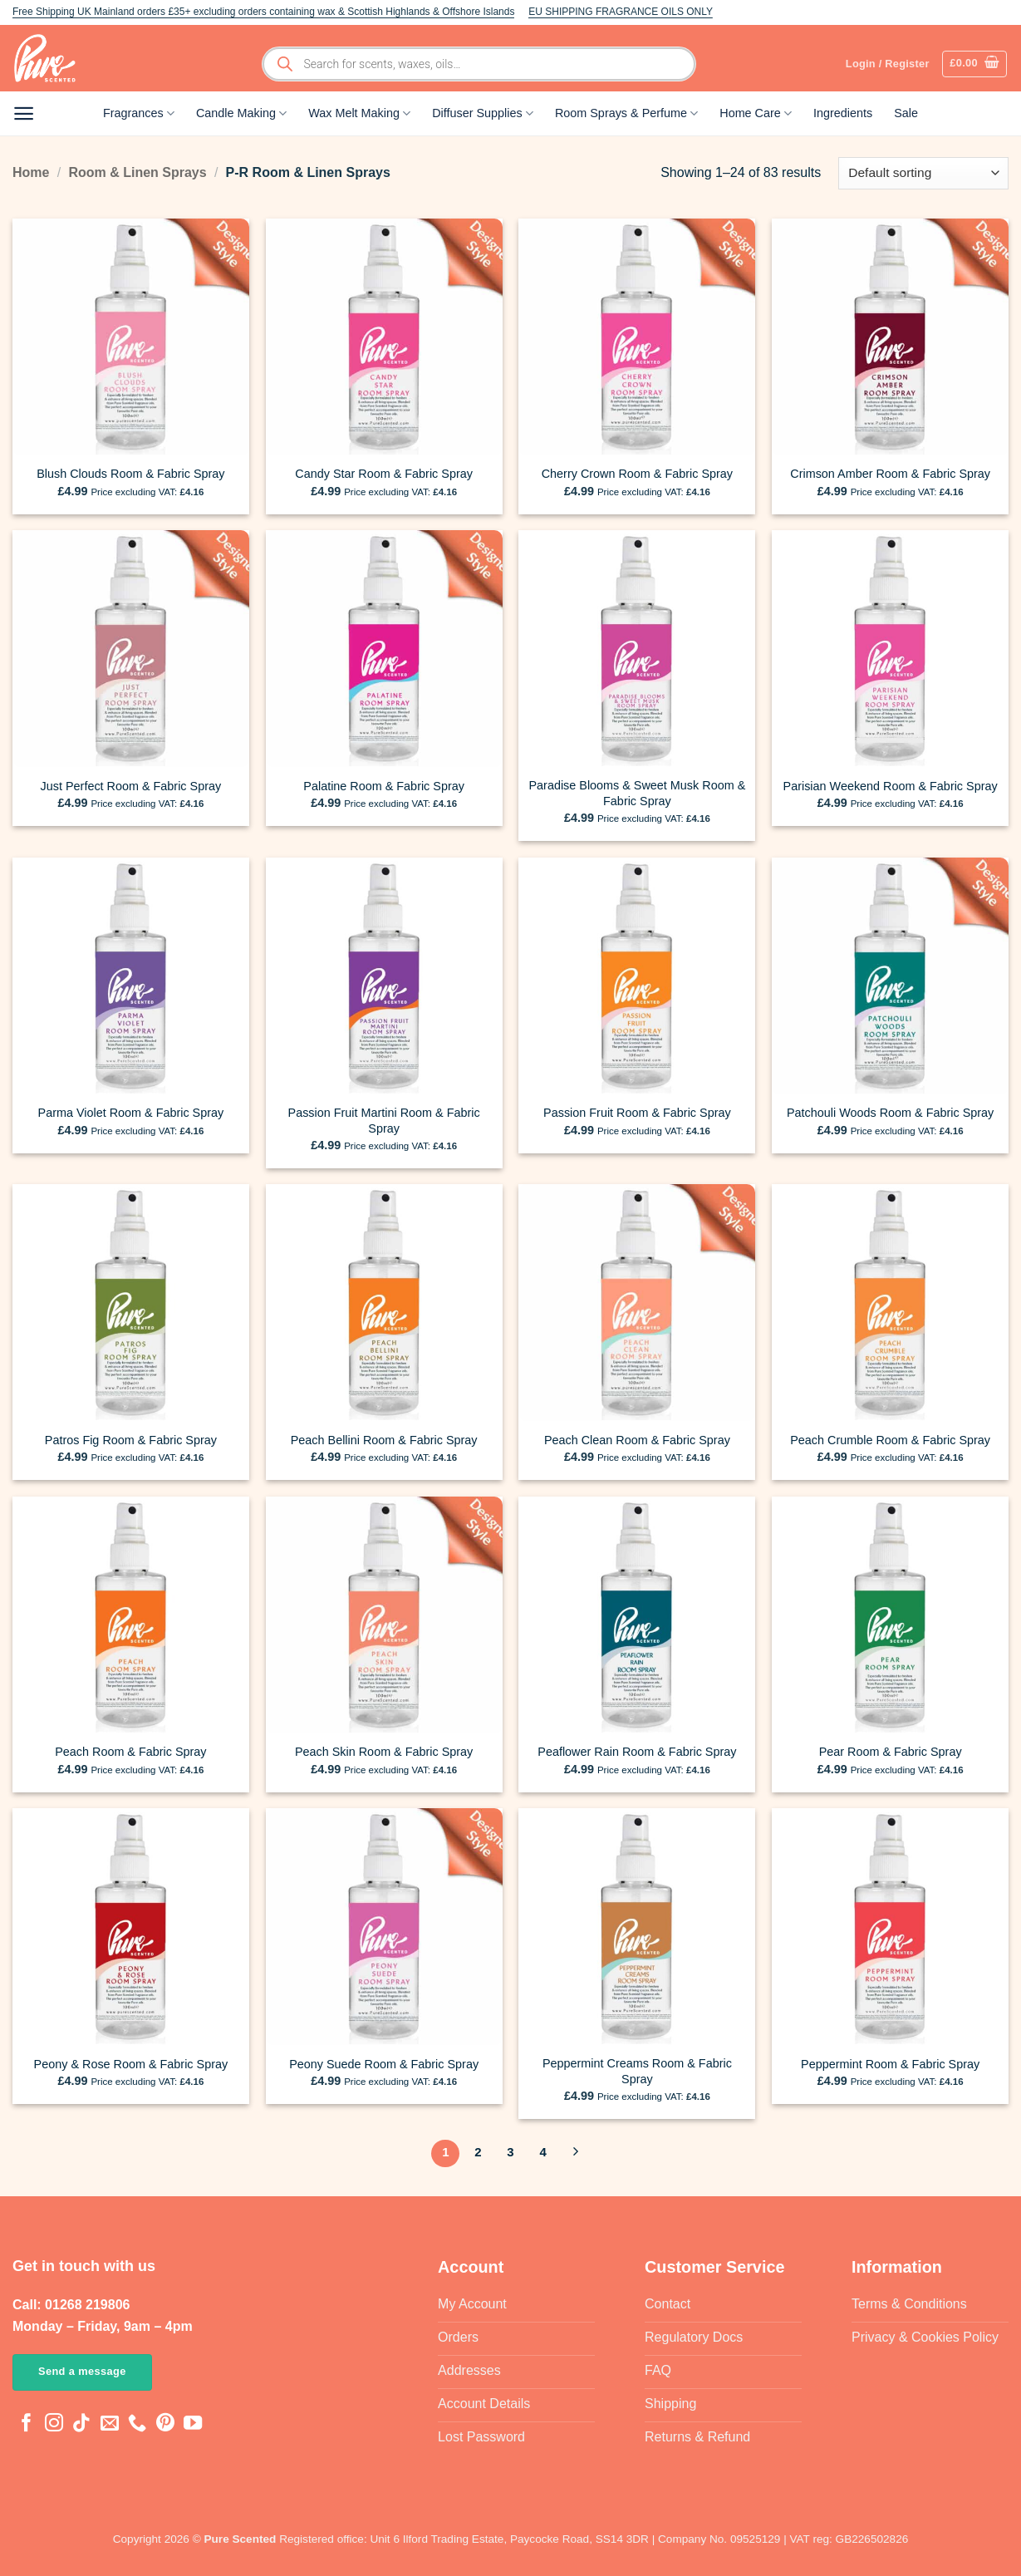  What do you see at coordinates (130, 473) in the screenshot?
I see `Blush Clouds Room & Fabric Spray` at bounding box center [130, 473].